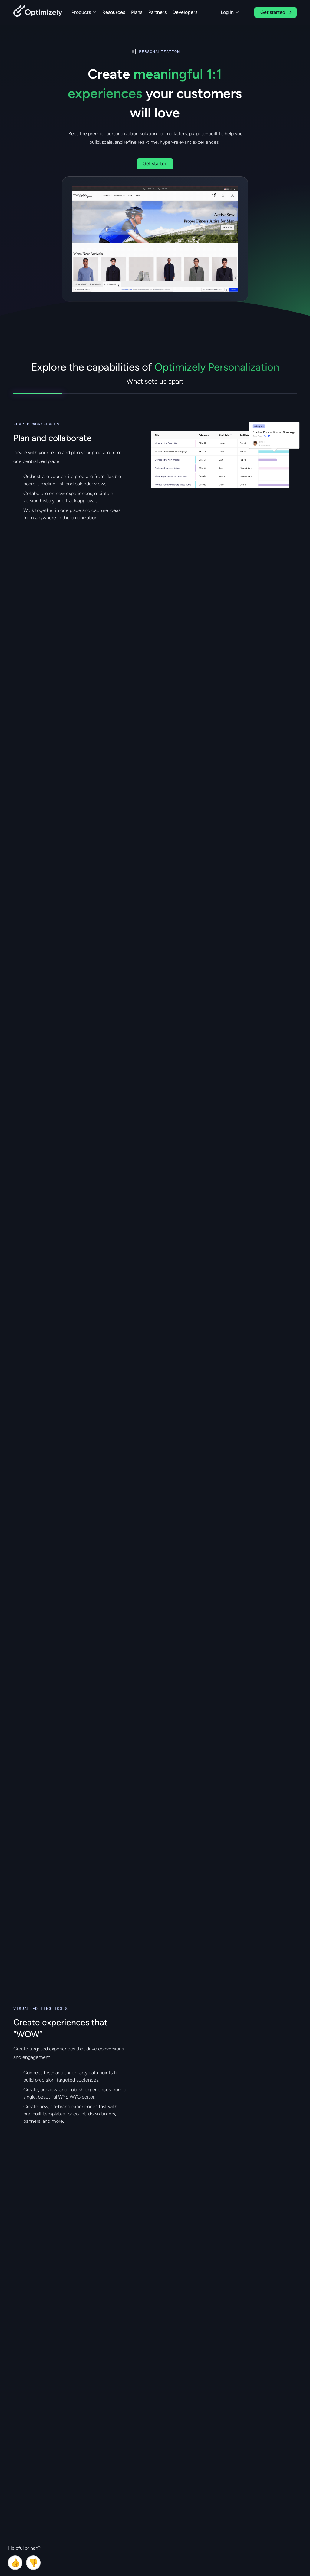 Image resolution: width=310 pixels, height=2576 pixels. I want to click on Resources, so click(113, 12).